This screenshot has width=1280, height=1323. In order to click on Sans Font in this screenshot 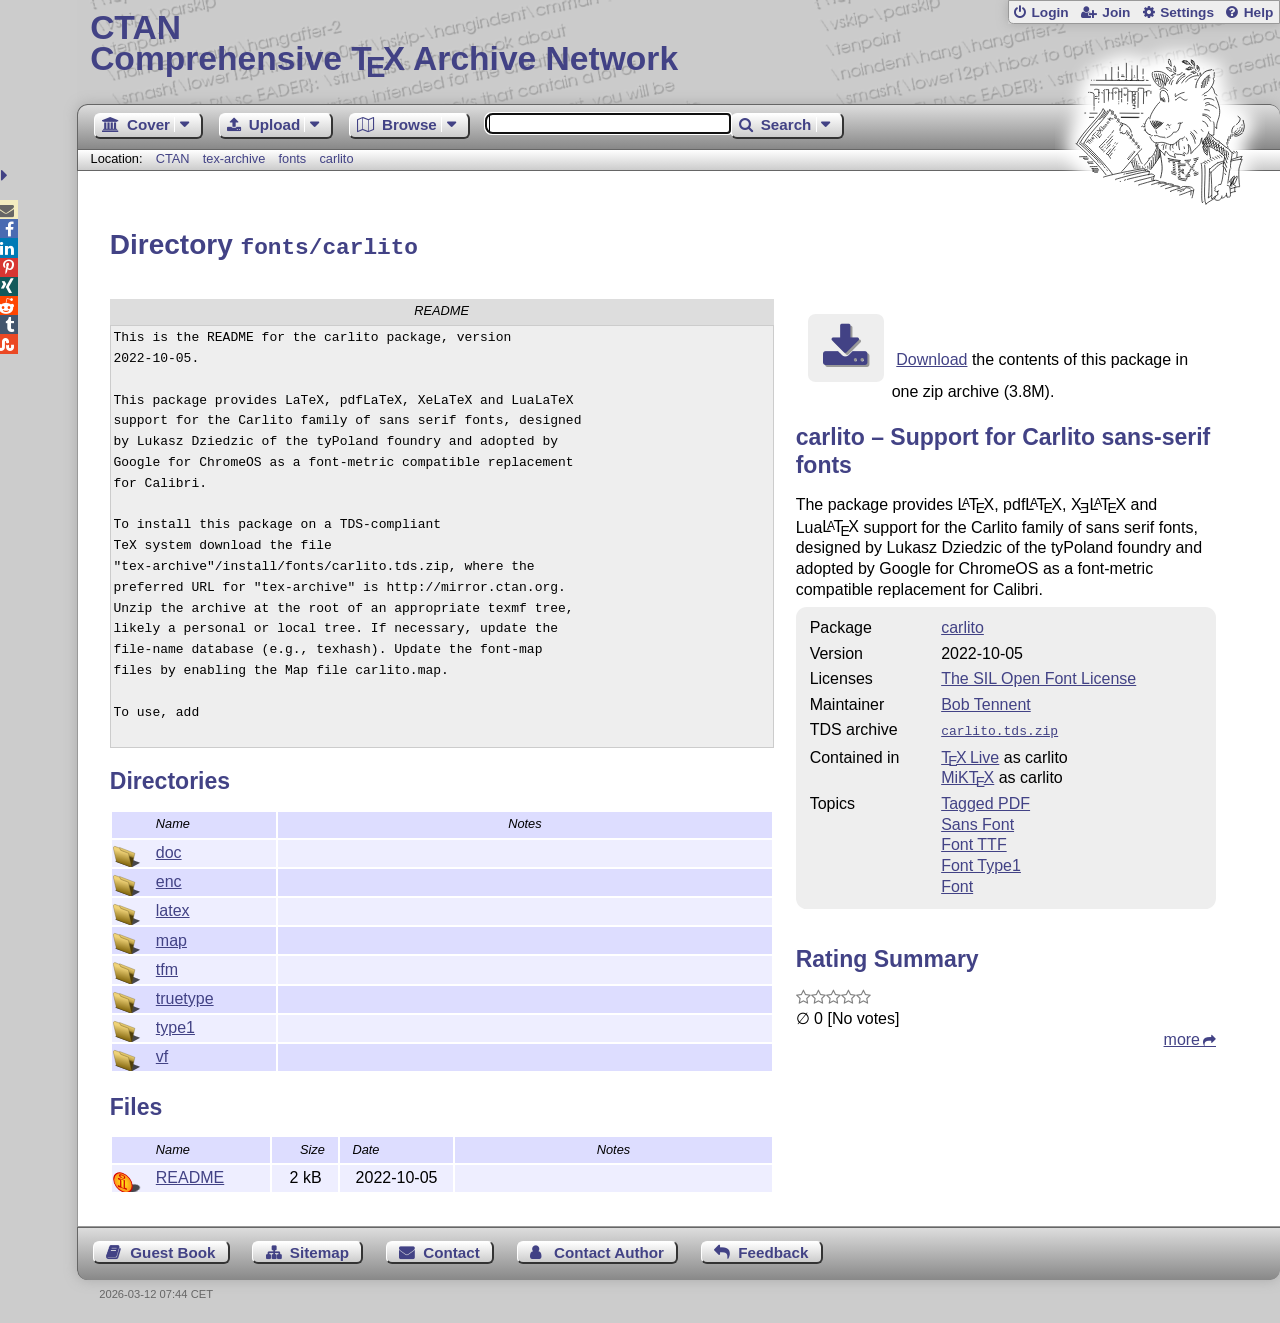, I will do `click(977, 819)`.